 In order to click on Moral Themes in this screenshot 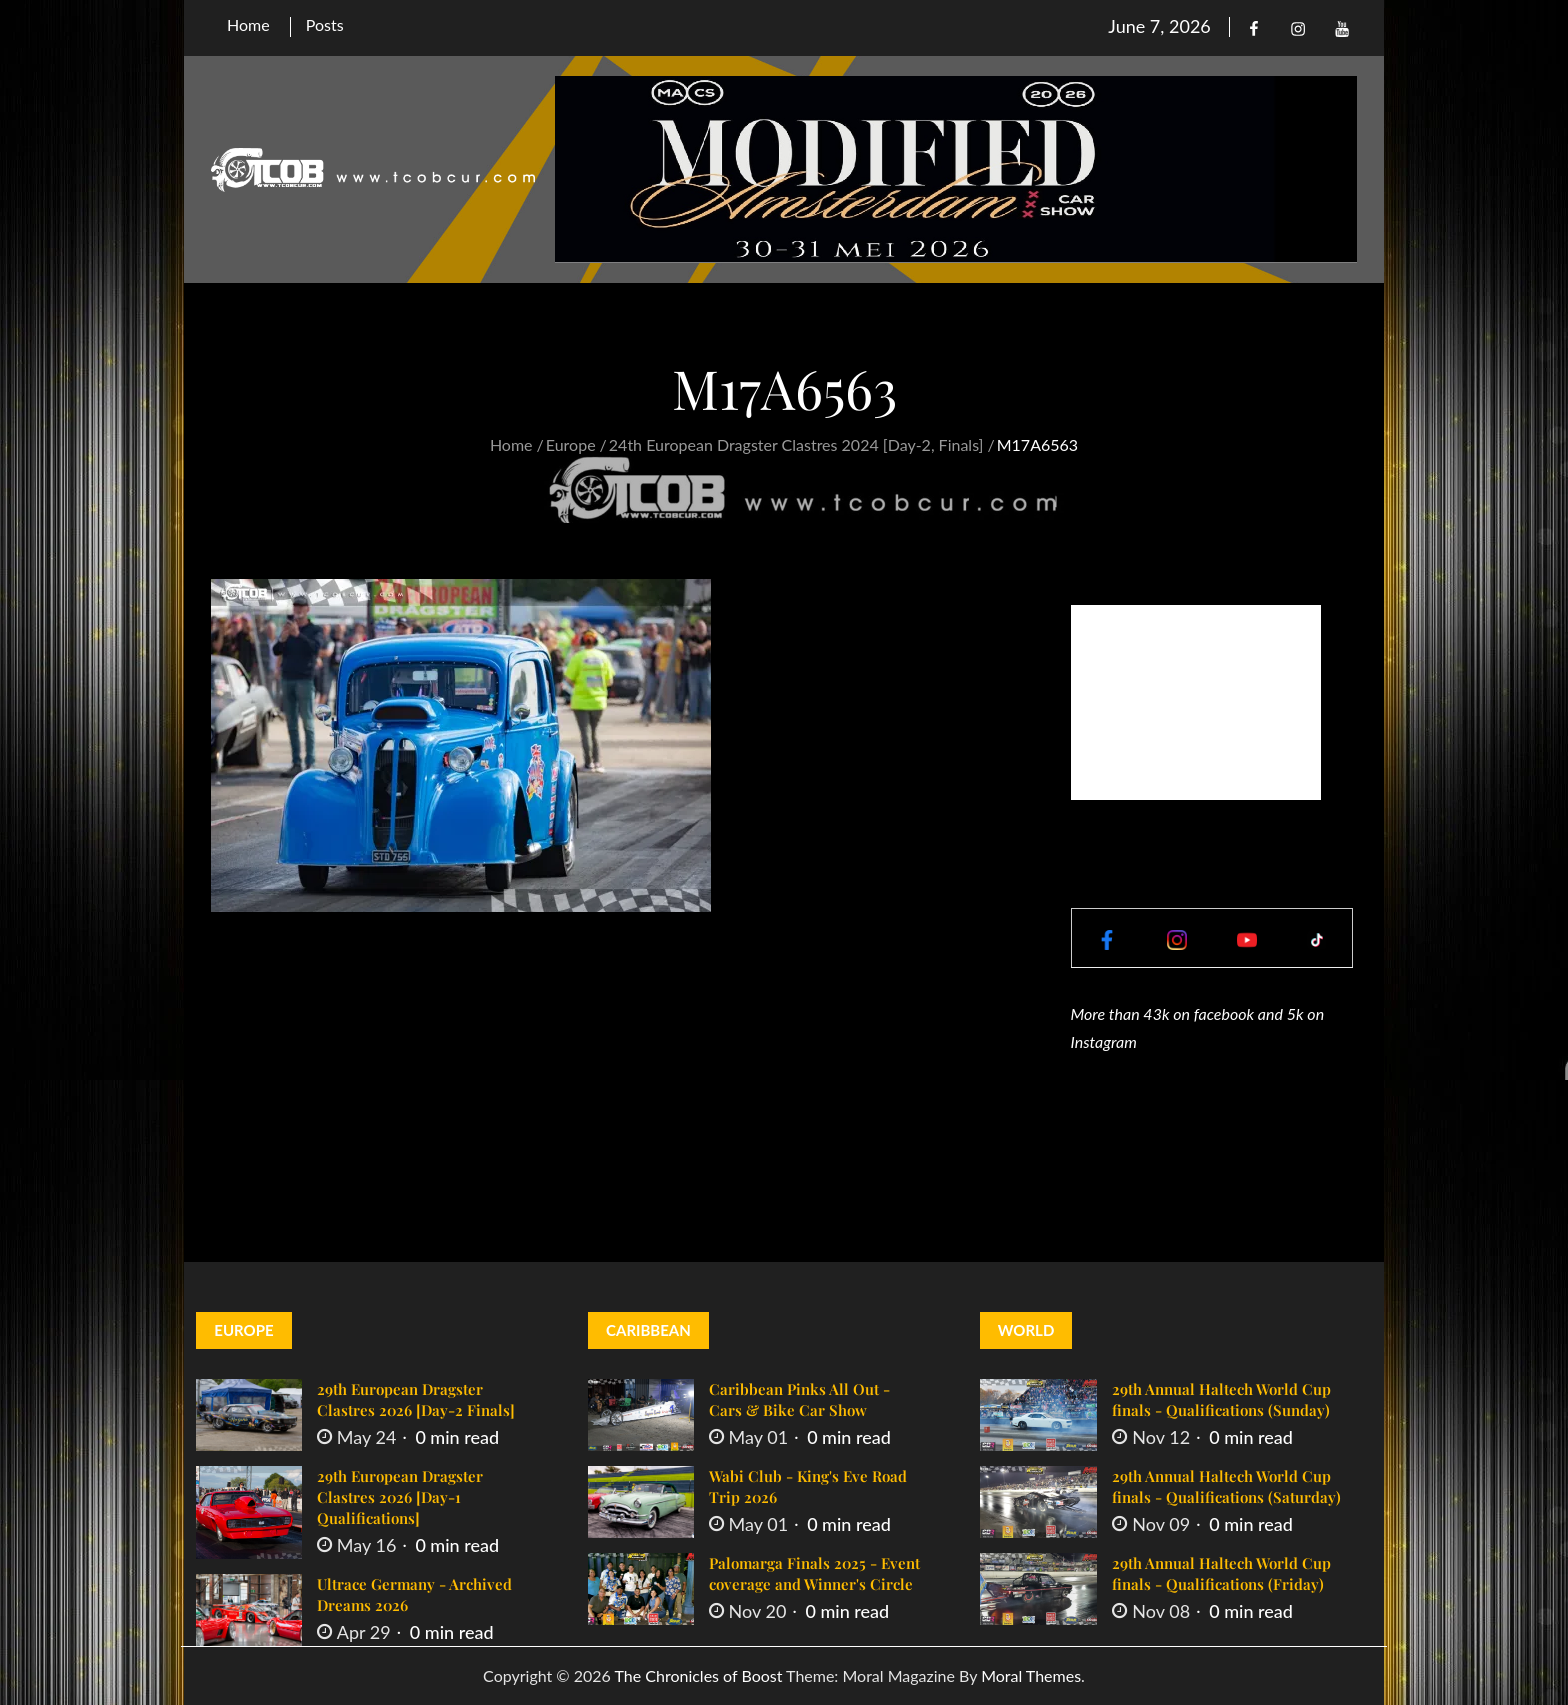, I will do `click(1031, 1675)`.